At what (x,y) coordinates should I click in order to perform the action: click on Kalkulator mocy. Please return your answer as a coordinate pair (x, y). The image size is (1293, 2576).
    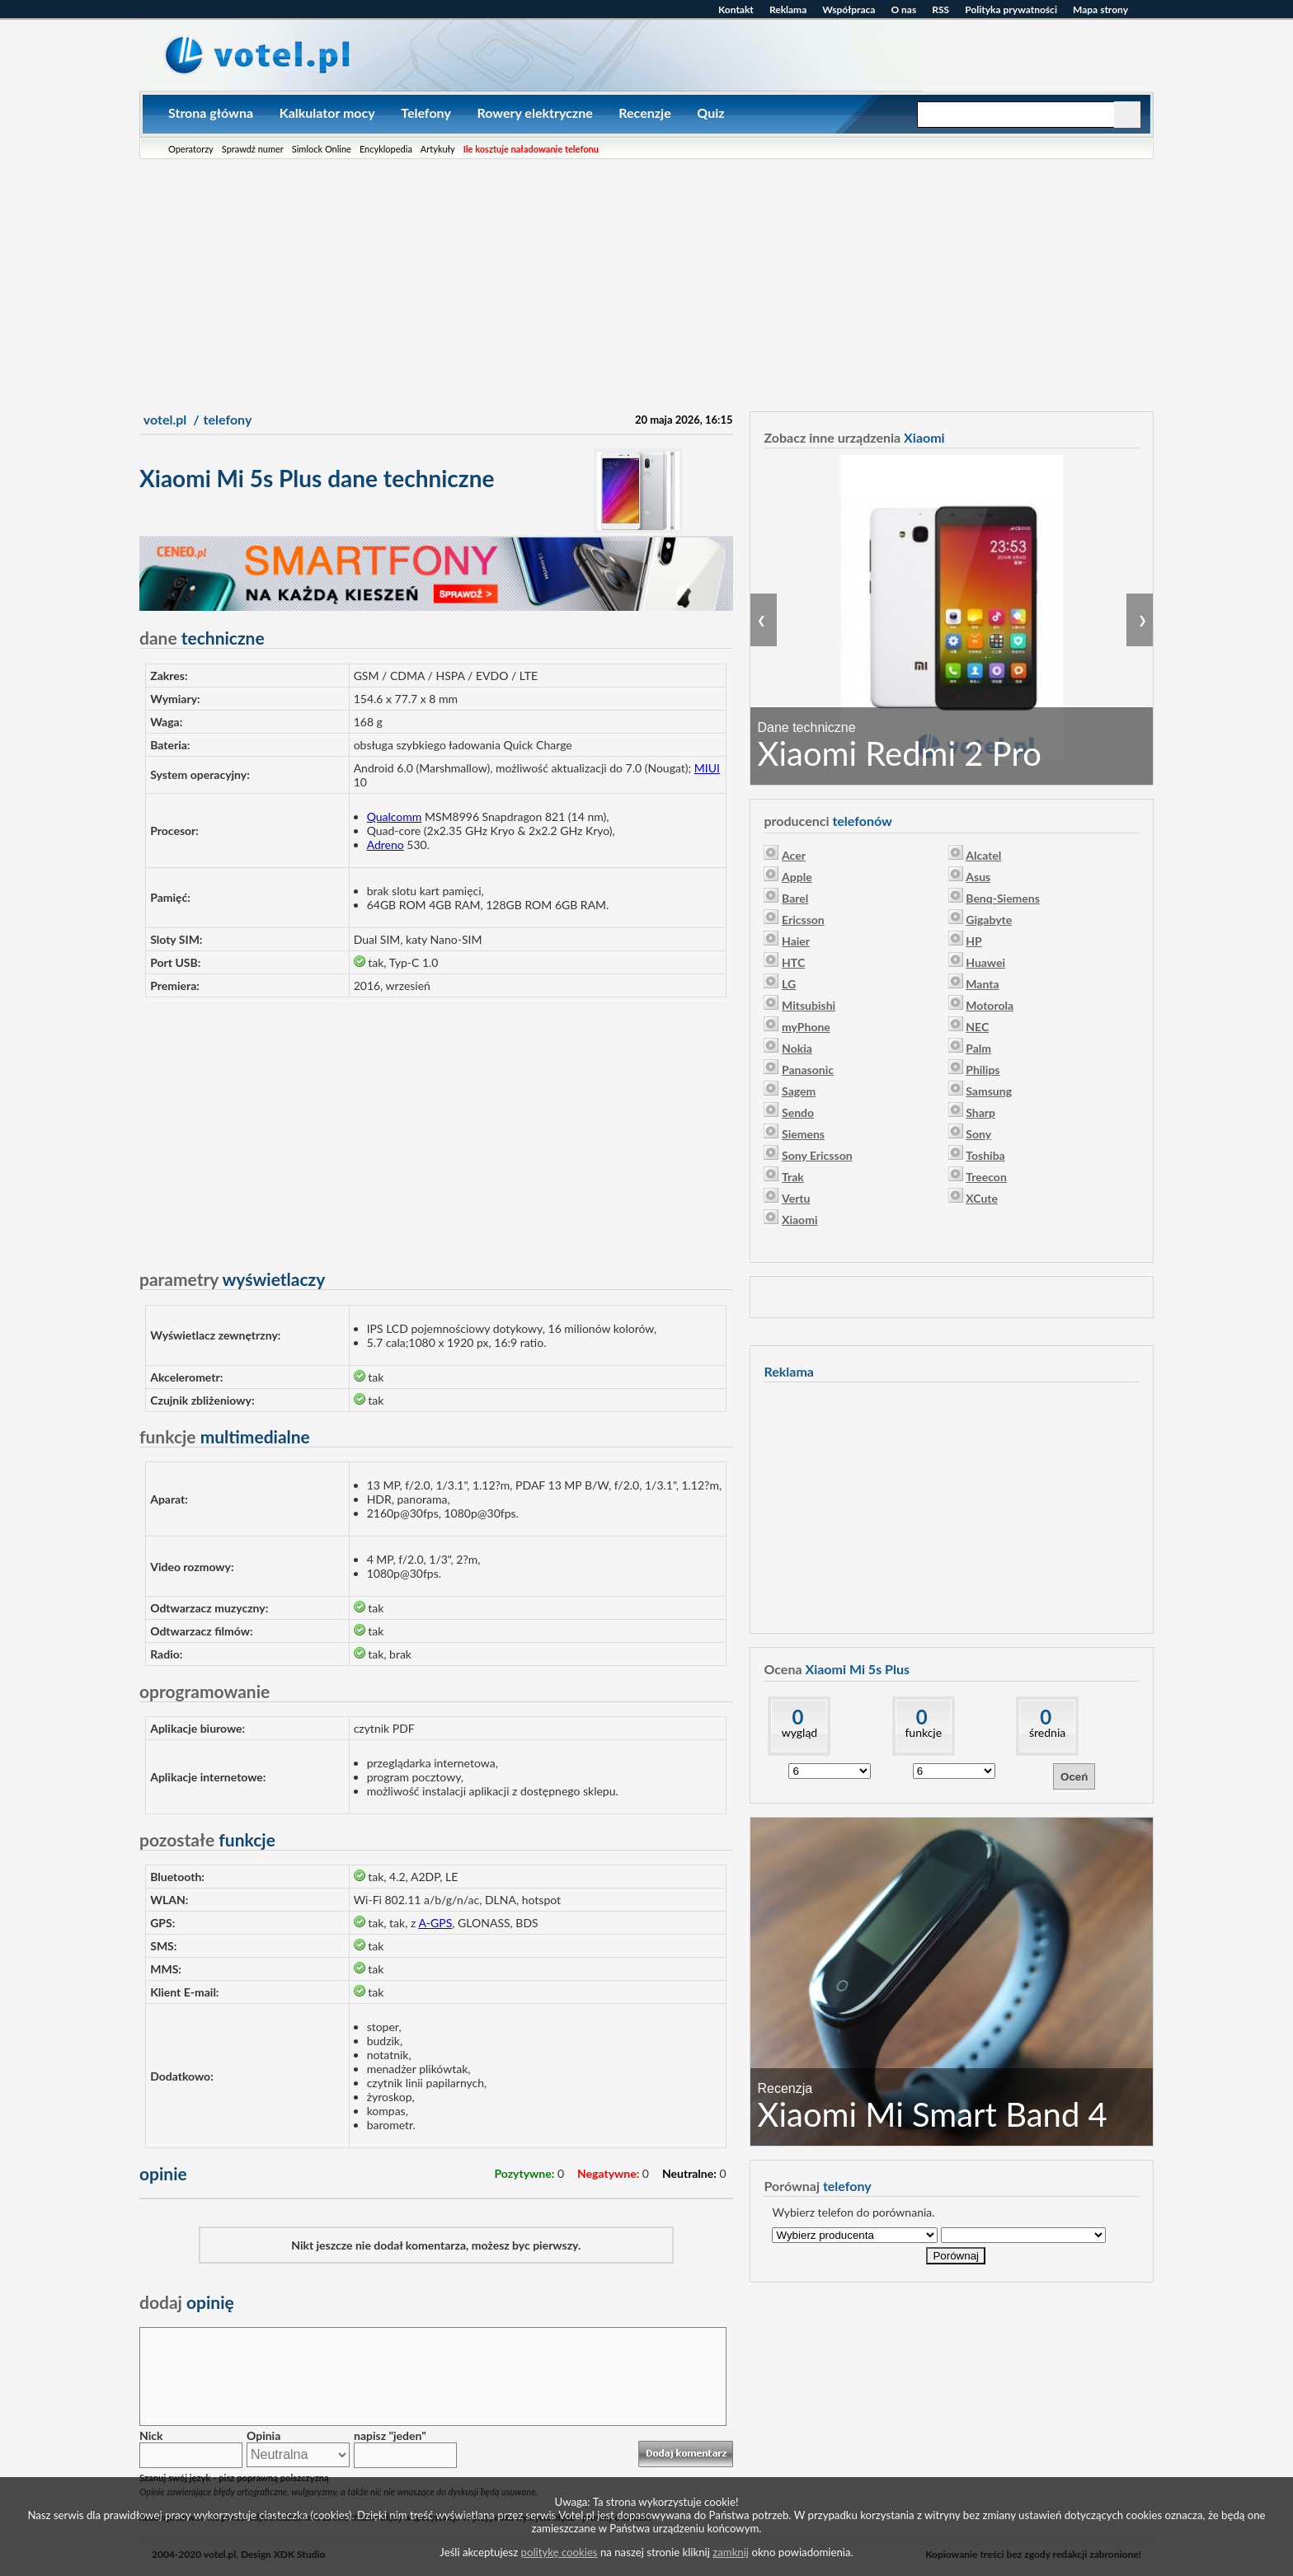
    Looking at the image, I should click on (327, 112).